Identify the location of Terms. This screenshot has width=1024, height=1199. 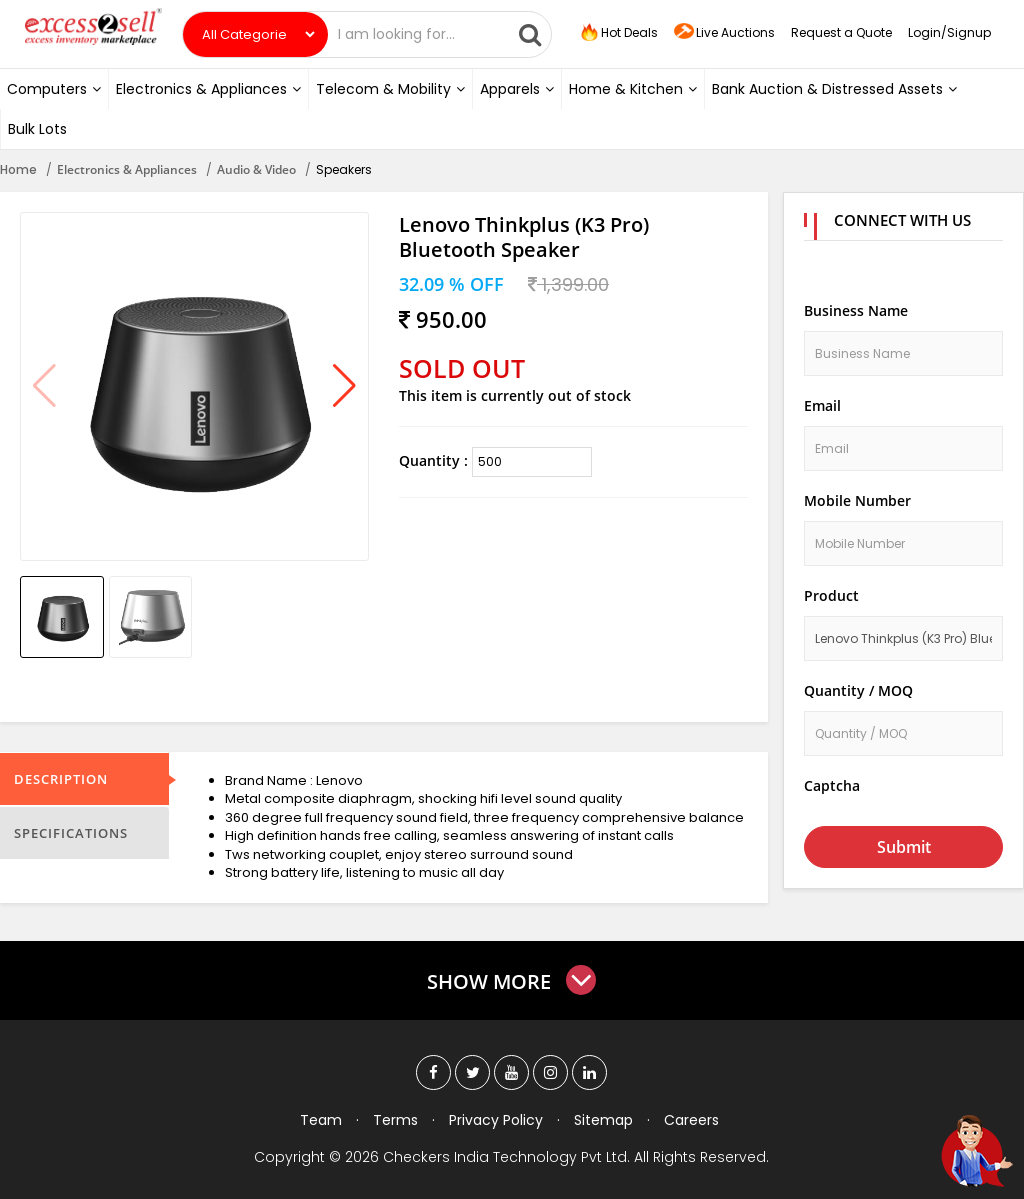
(395, 1120).